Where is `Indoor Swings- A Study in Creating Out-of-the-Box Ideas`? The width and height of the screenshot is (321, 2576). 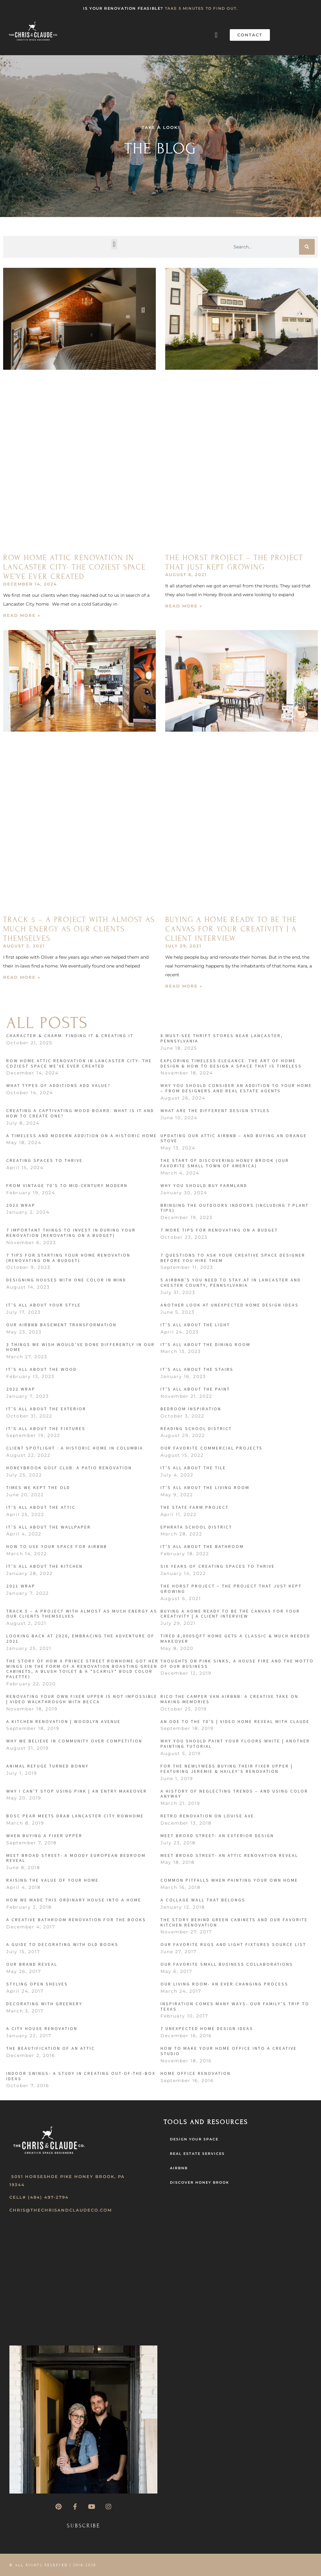
Indoor Swings- A Study in Creating Out-of-the-Box Ideas is located at coordinates (80, 2075).